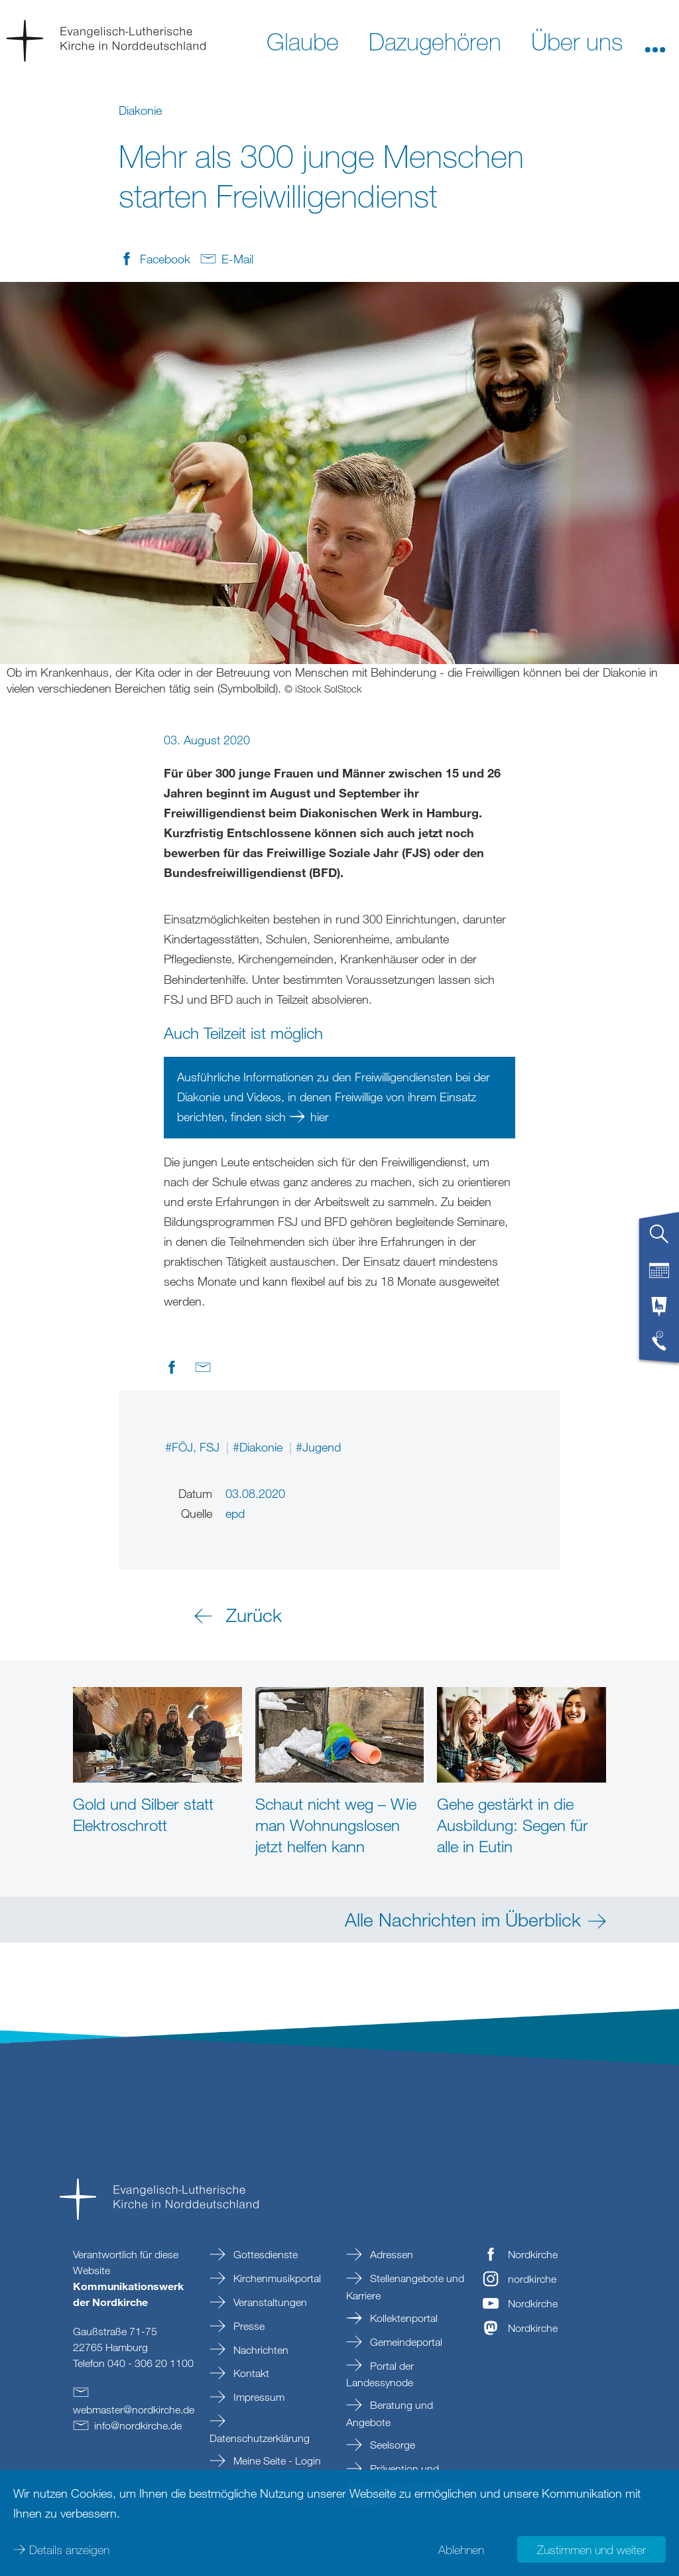 This screenshot has height=2576, width=679. I want to click on Alle Nachrichten im Überblick, so click(463, 1919).